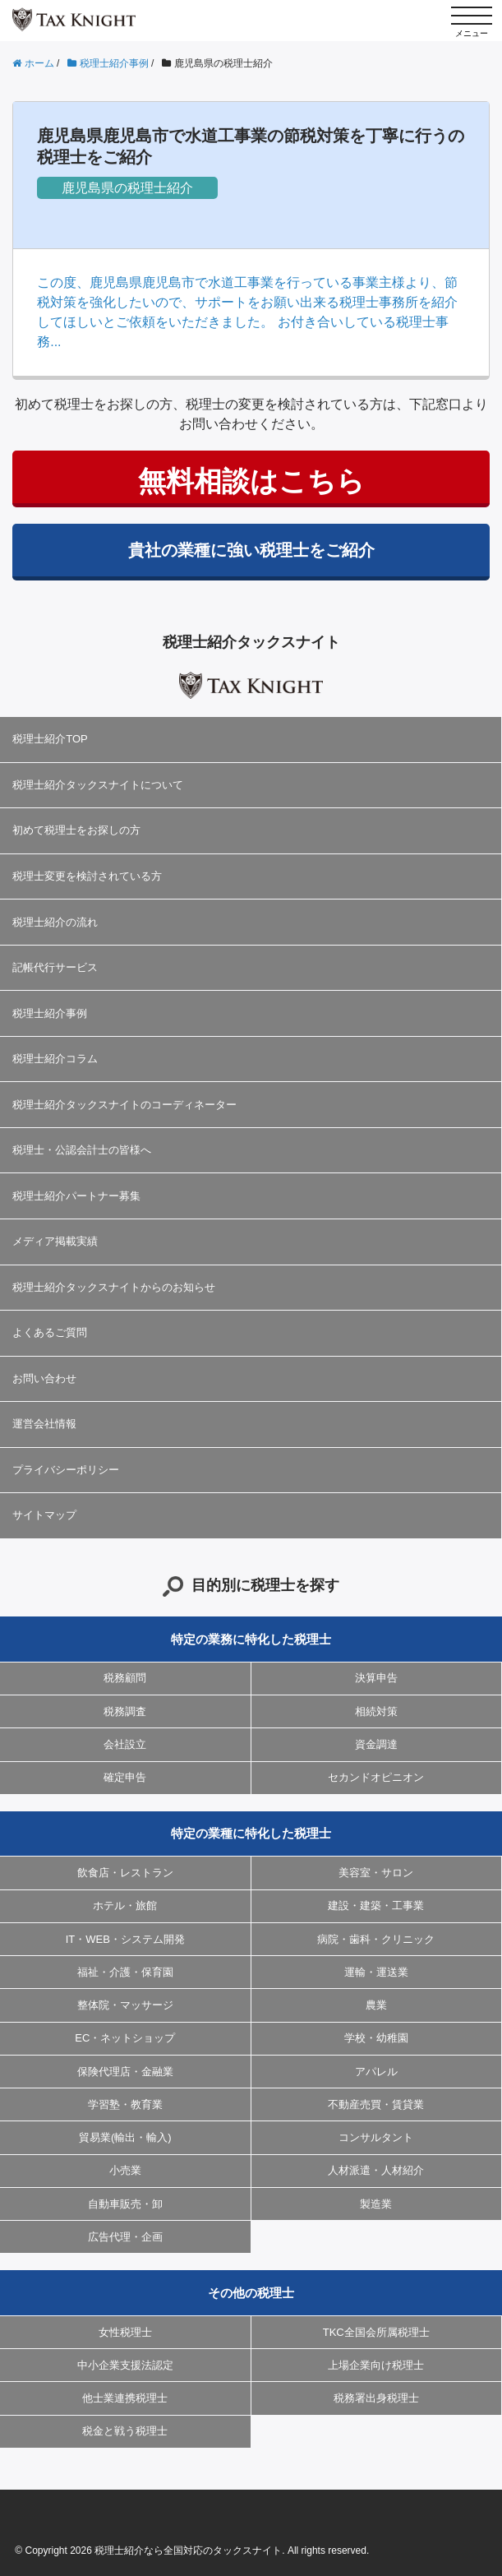 The height and width of the screenshot is (2576, 502). Describe the element at coordinates (125, 2332) in the screenshot. I see `女性税理士` at that location.